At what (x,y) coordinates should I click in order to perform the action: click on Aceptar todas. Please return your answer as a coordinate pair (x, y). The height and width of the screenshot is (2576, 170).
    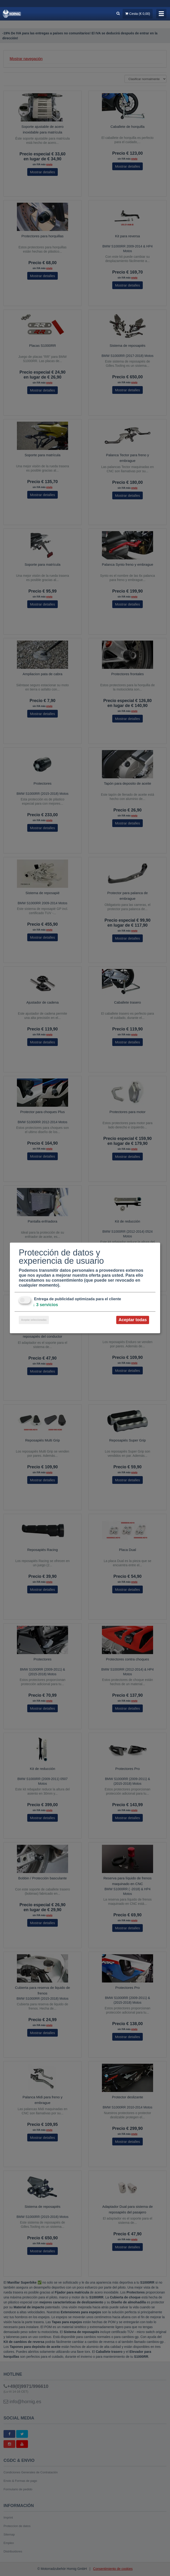
    Looking at the image, I should click on (133, 1319).